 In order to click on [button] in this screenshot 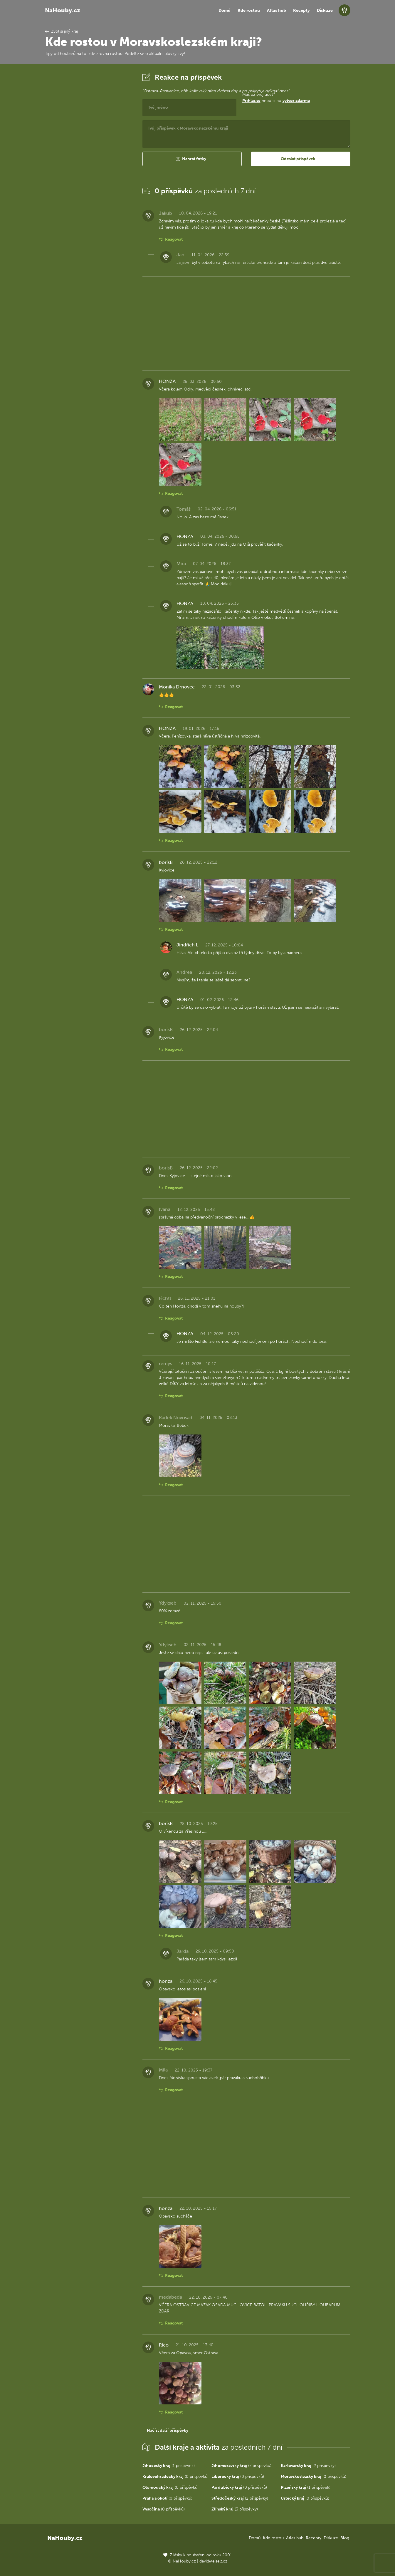, I will do `click(192, 159)`.